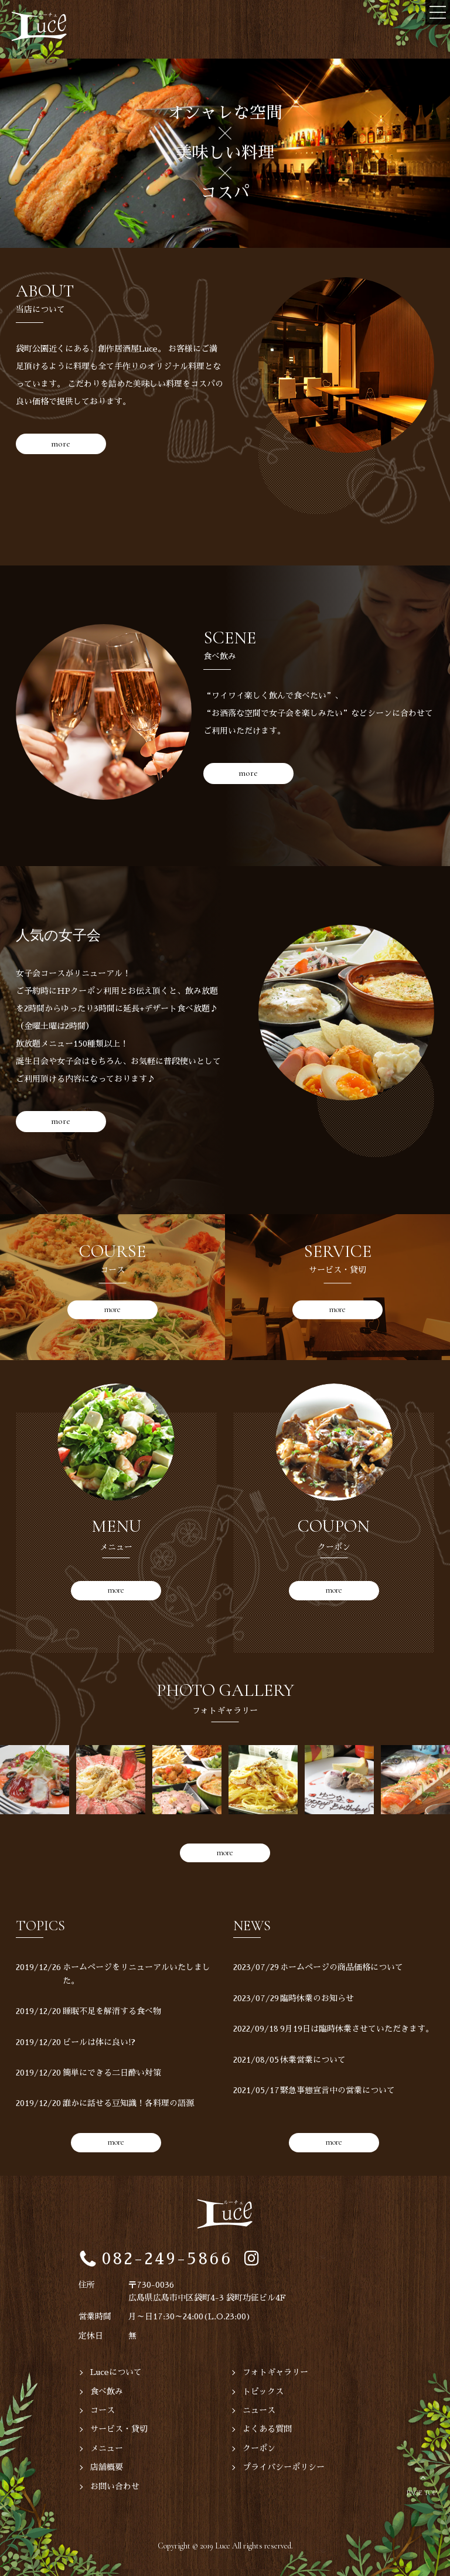 The height and width of the screenshot is (2576, 450). What do you see at coordinates (275, 2372) in the screenshot?
I see `フォトギャラリー` at bounding box center [275, 2372].